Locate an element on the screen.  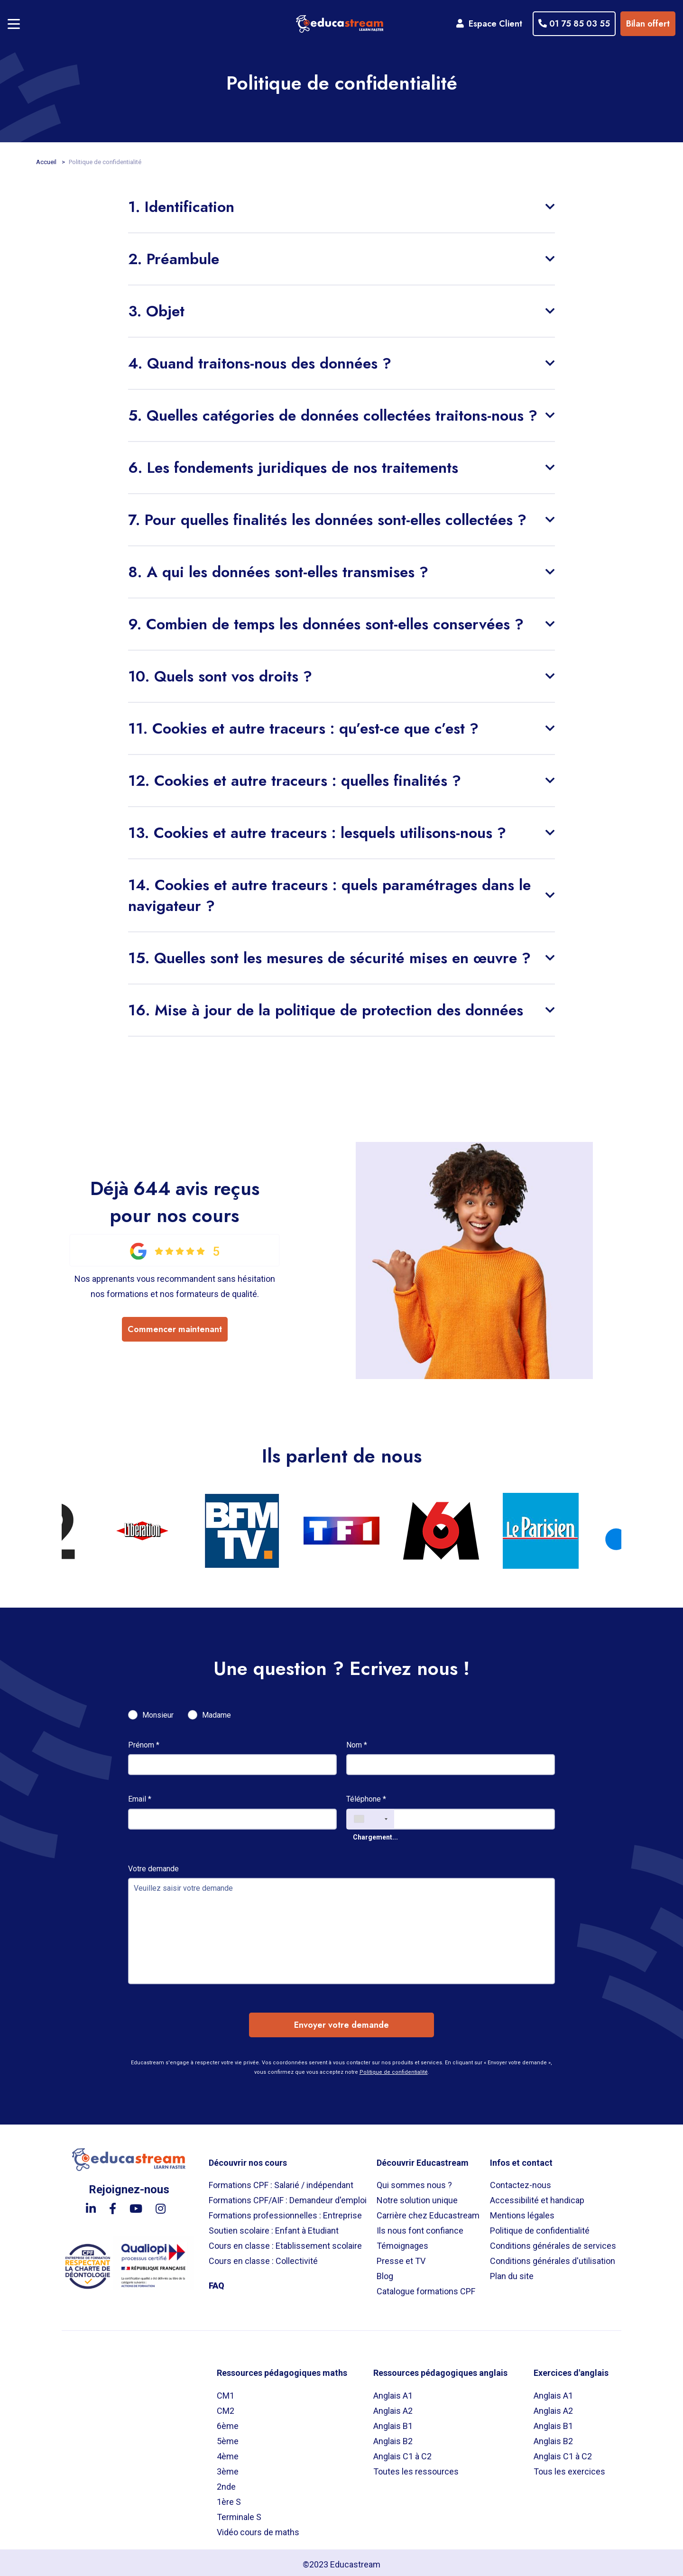
Madame is located at coordinates (216, 1711).